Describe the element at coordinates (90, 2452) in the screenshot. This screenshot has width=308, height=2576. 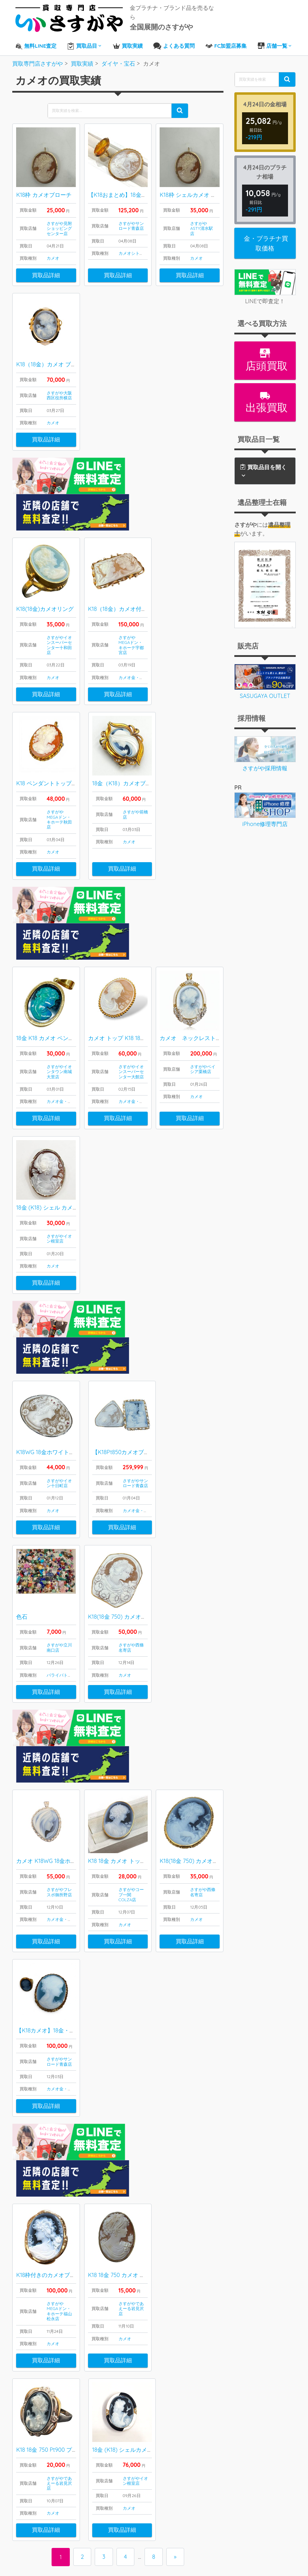
I see `喜平ネックレス・ブレスレット買取実績` at that location.